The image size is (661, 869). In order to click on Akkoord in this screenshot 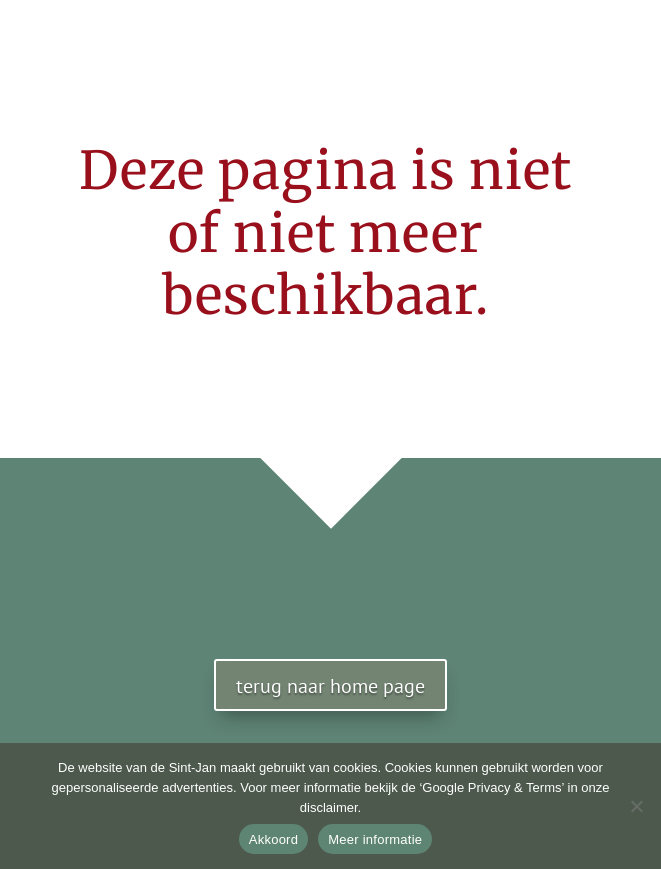, I will do `click(273, 839)`.